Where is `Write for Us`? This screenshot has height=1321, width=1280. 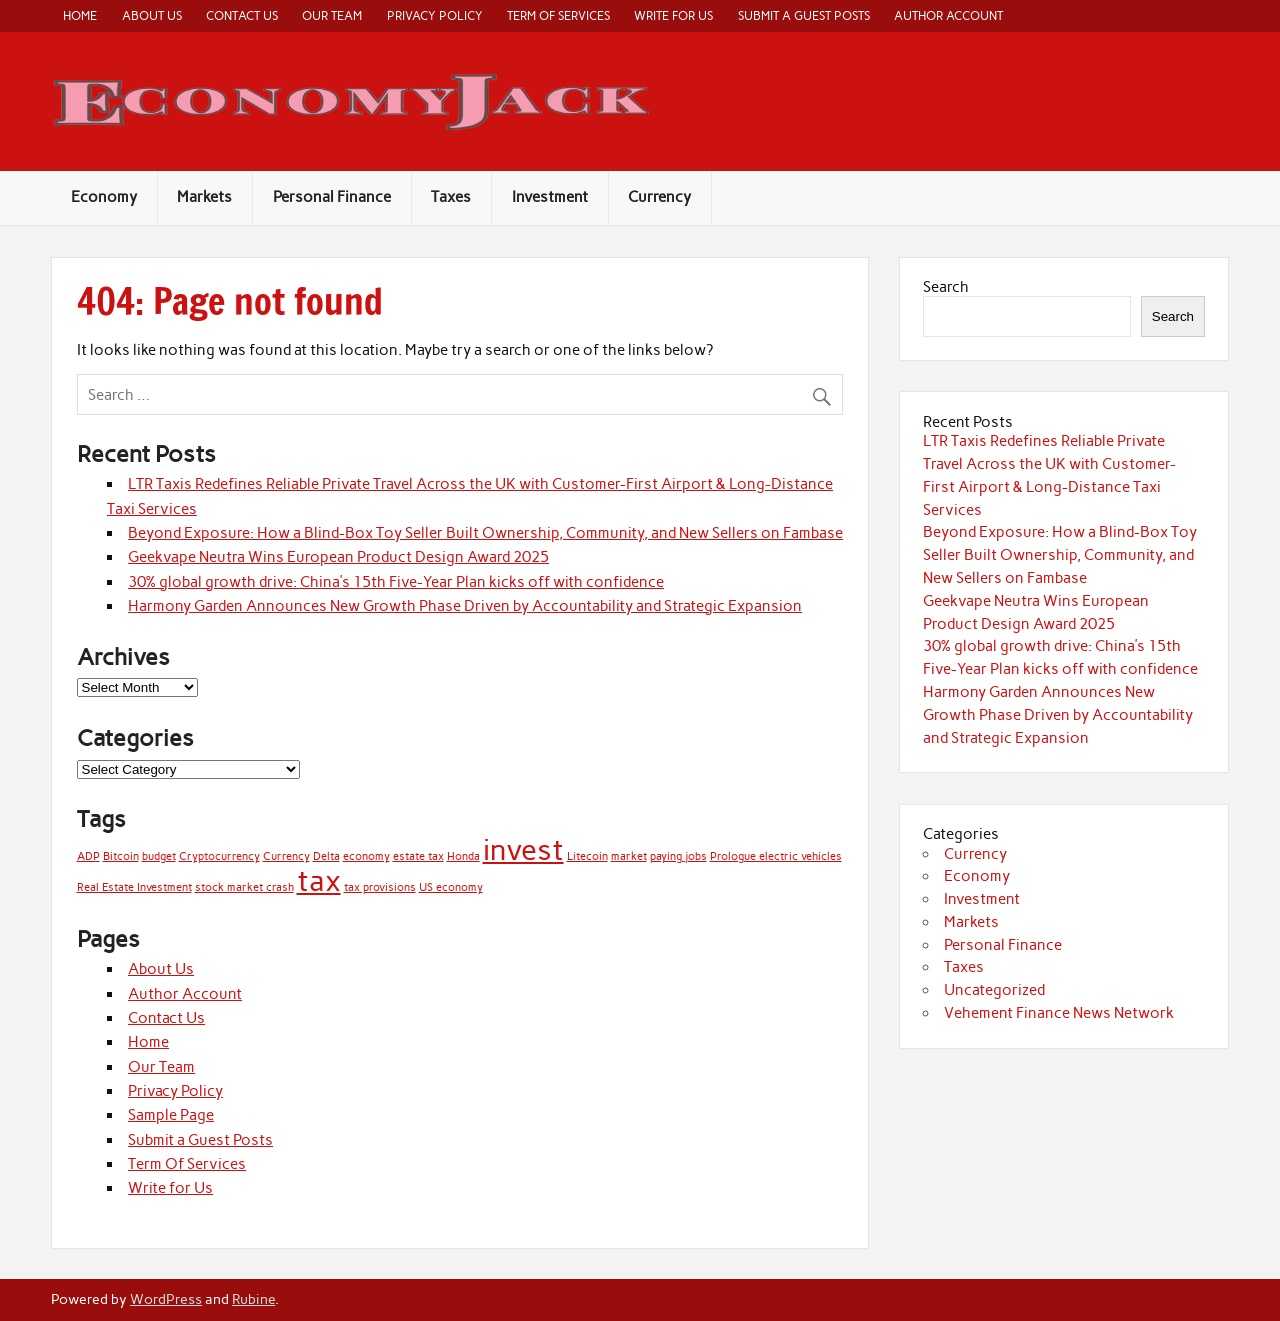 Write for Us is located at coordinates (673, 15).